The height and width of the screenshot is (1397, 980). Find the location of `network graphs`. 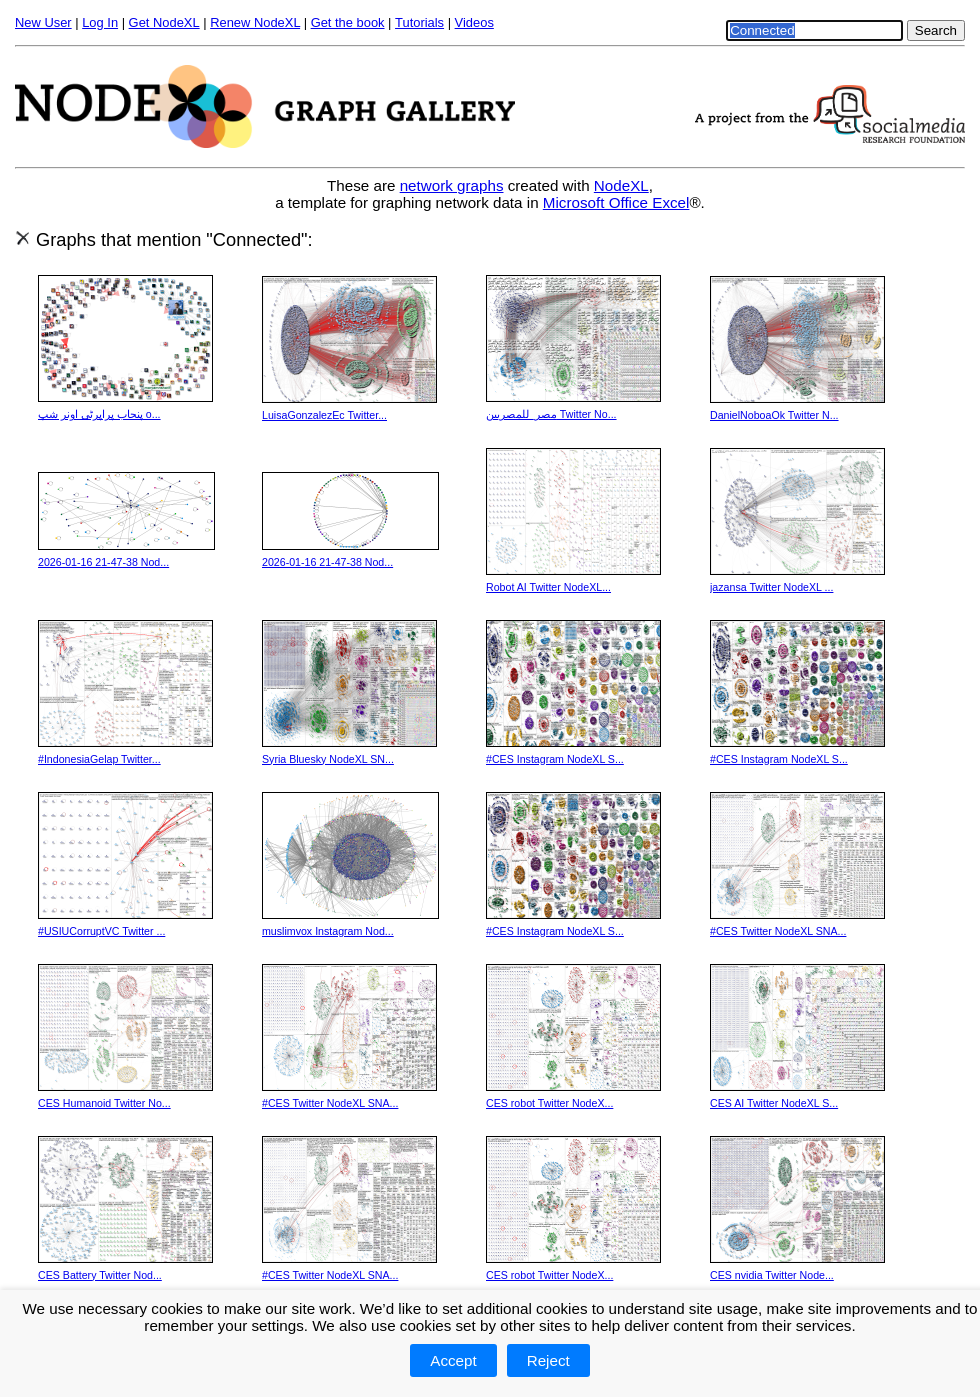

network graphs is located at coordinates (452, 185).